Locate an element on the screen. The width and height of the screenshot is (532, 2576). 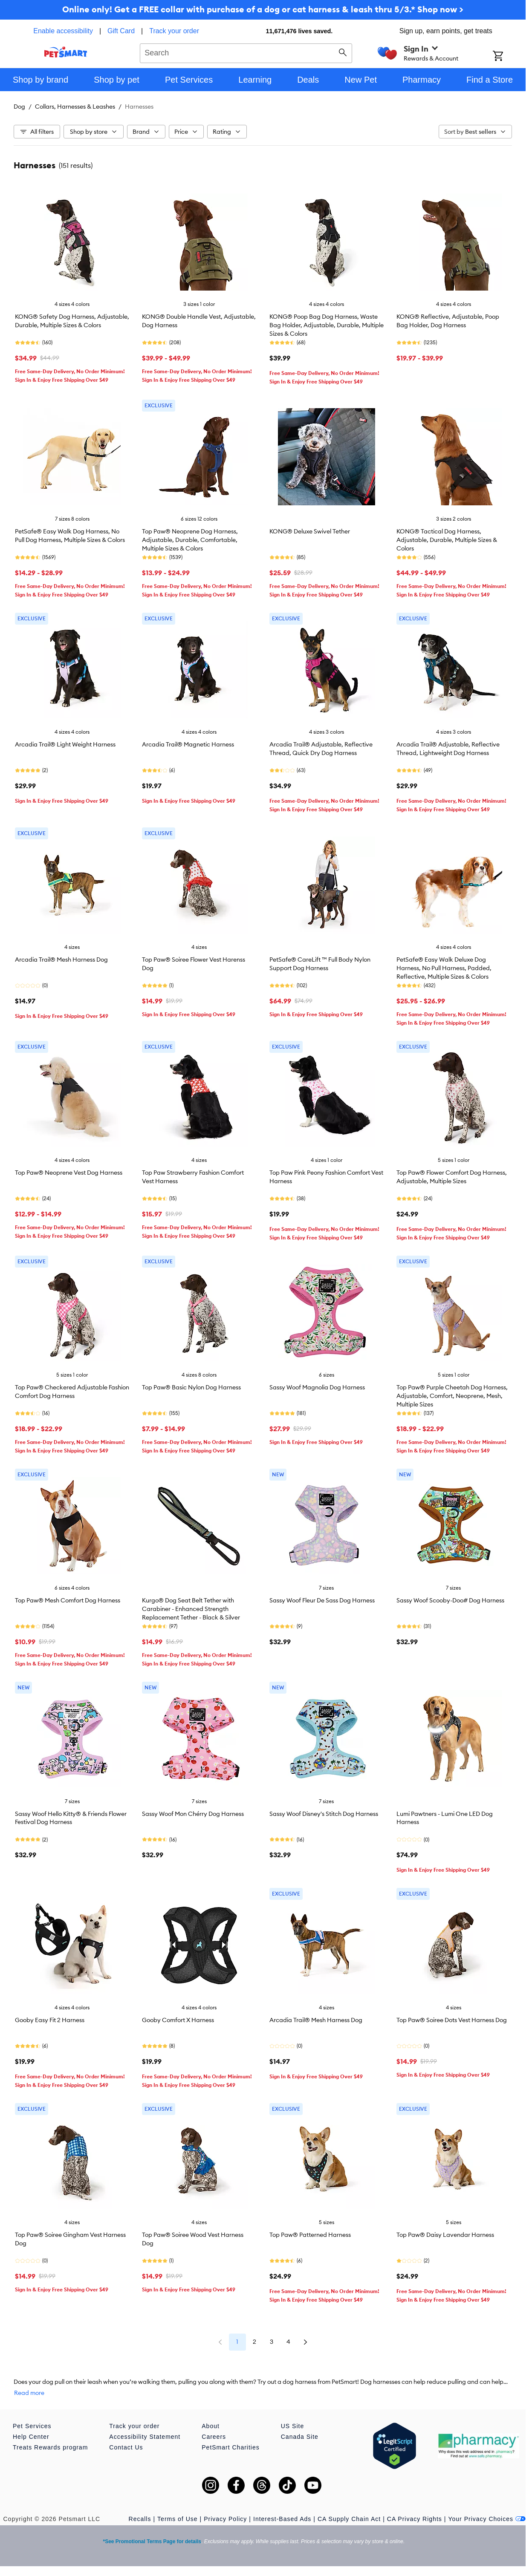
About is located at coordinates (211, 2426).